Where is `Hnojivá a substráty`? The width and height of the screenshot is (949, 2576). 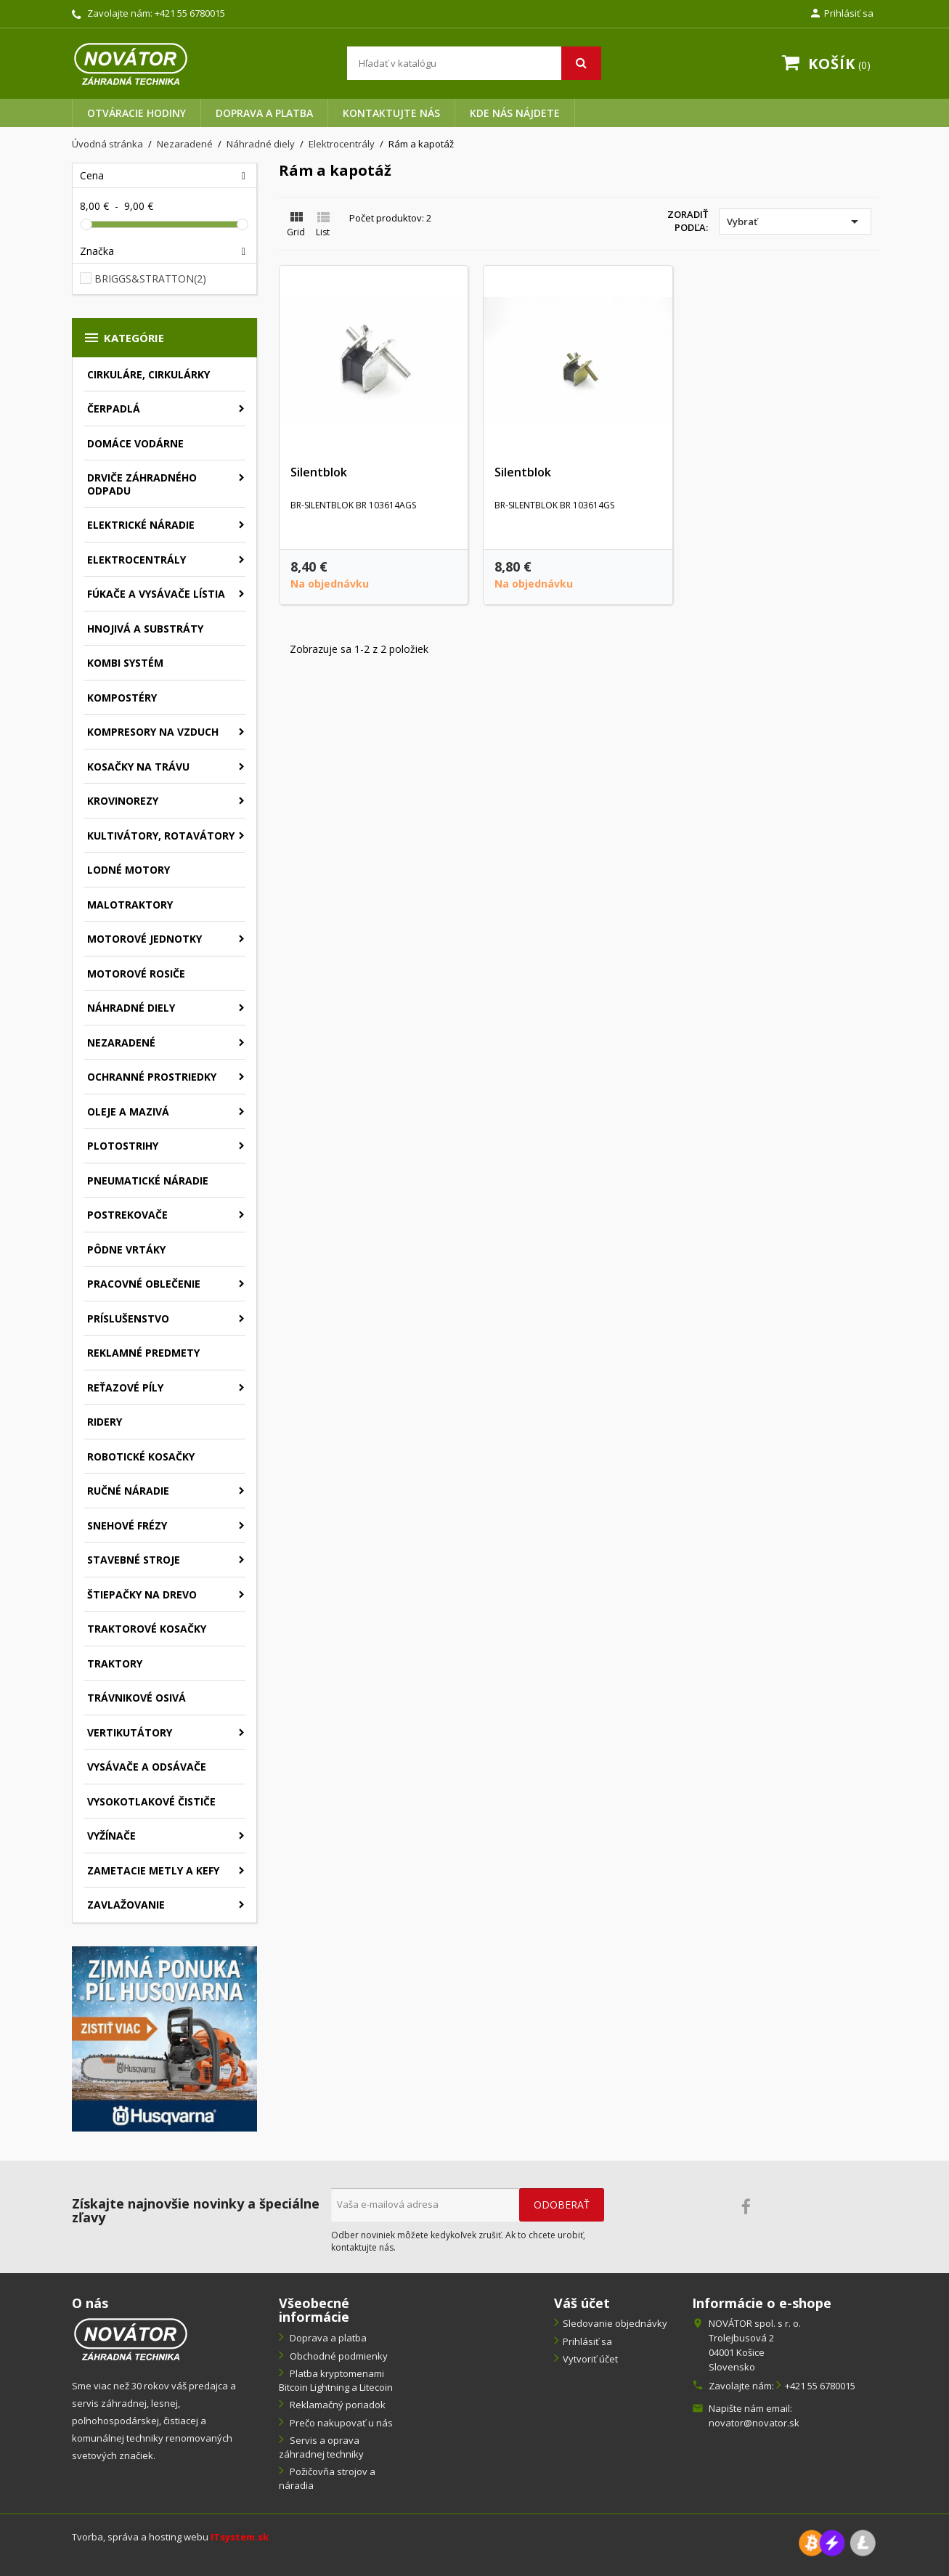
Hnojivá a substráty is located at coordinates (145, 628).